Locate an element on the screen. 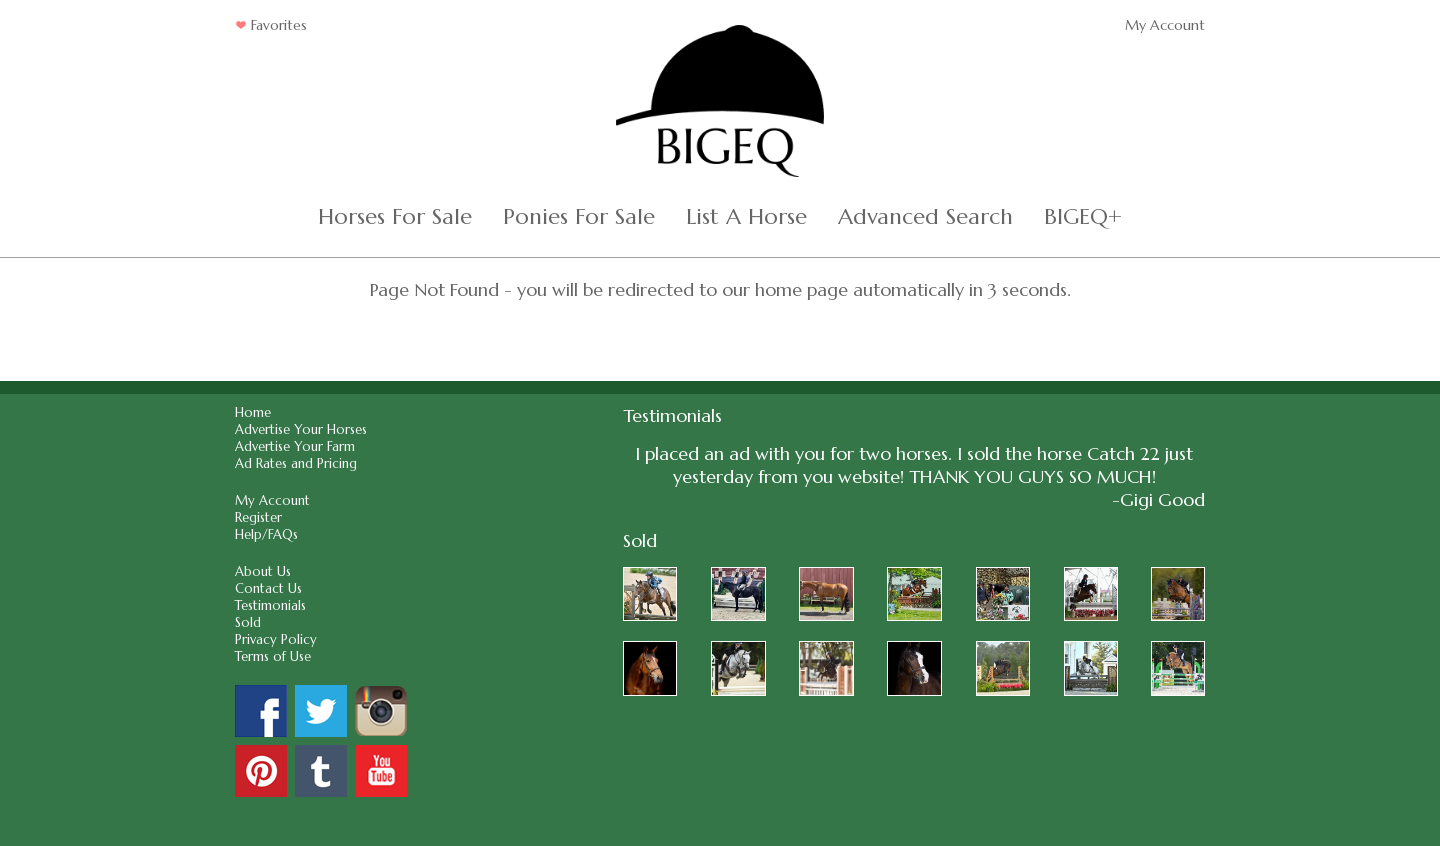  Advertise Your Farm is located at coordinates (295, 446).